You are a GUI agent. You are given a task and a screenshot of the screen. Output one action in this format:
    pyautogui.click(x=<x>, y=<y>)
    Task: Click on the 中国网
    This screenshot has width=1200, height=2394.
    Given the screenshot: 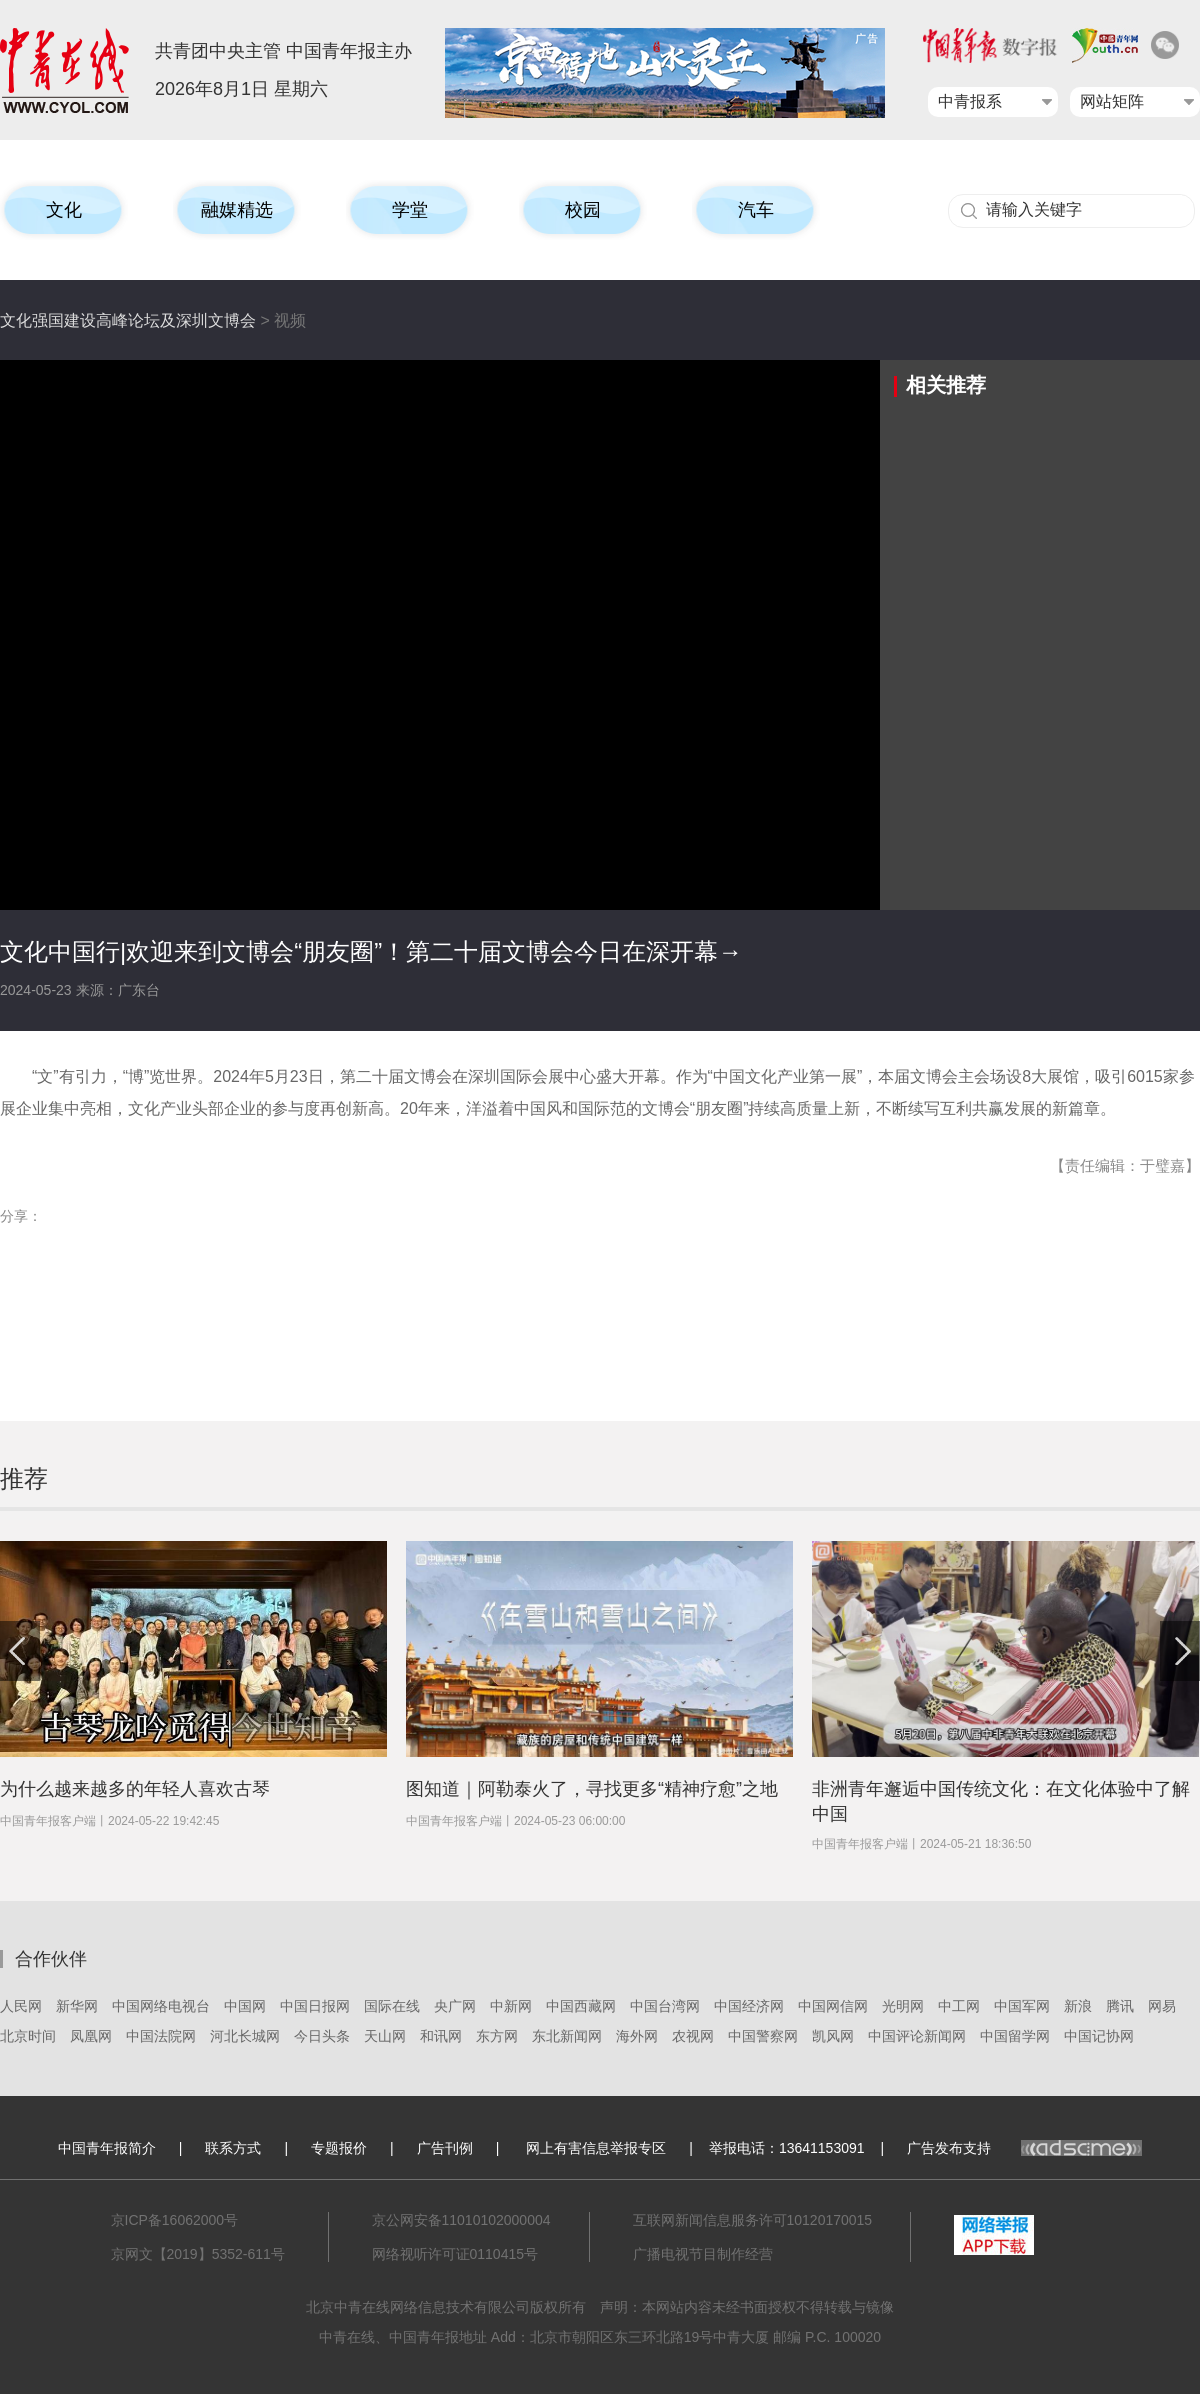 What is the action you would take?
    pyautogui.click(x=245, y=2006)
    